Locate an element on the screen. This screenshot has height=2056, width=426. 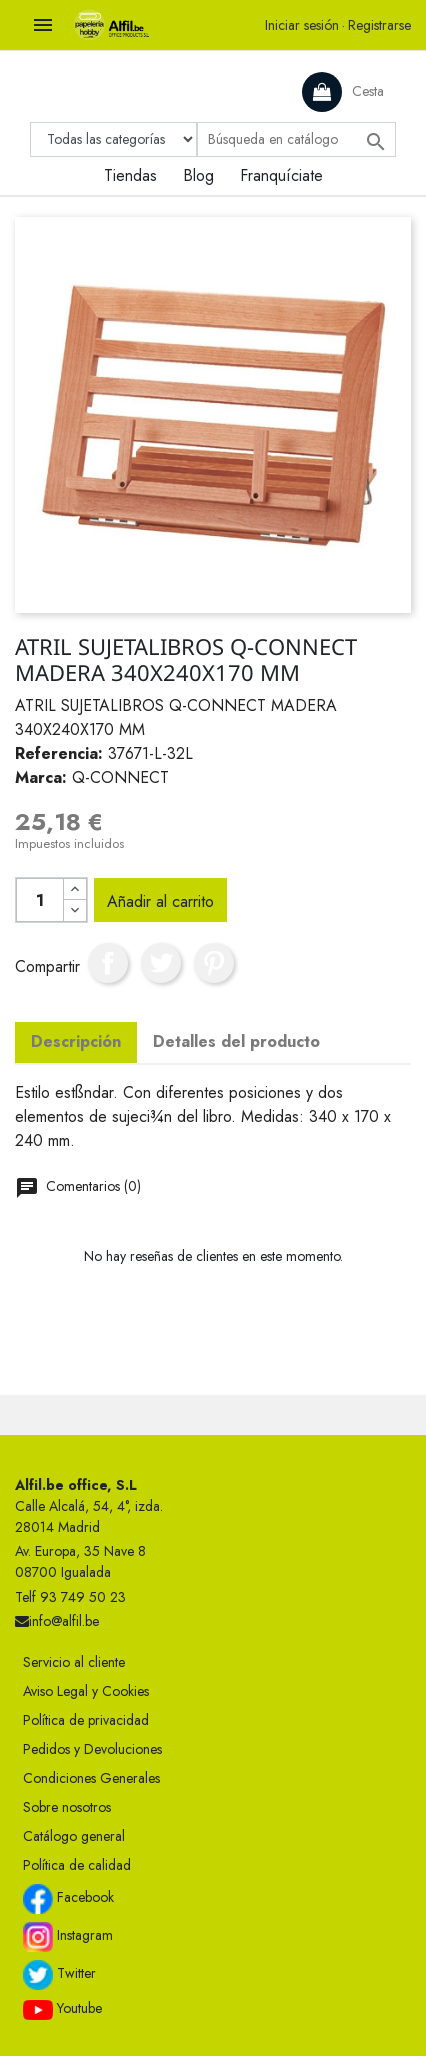
Youtube is located at coordinates (62, 2009).